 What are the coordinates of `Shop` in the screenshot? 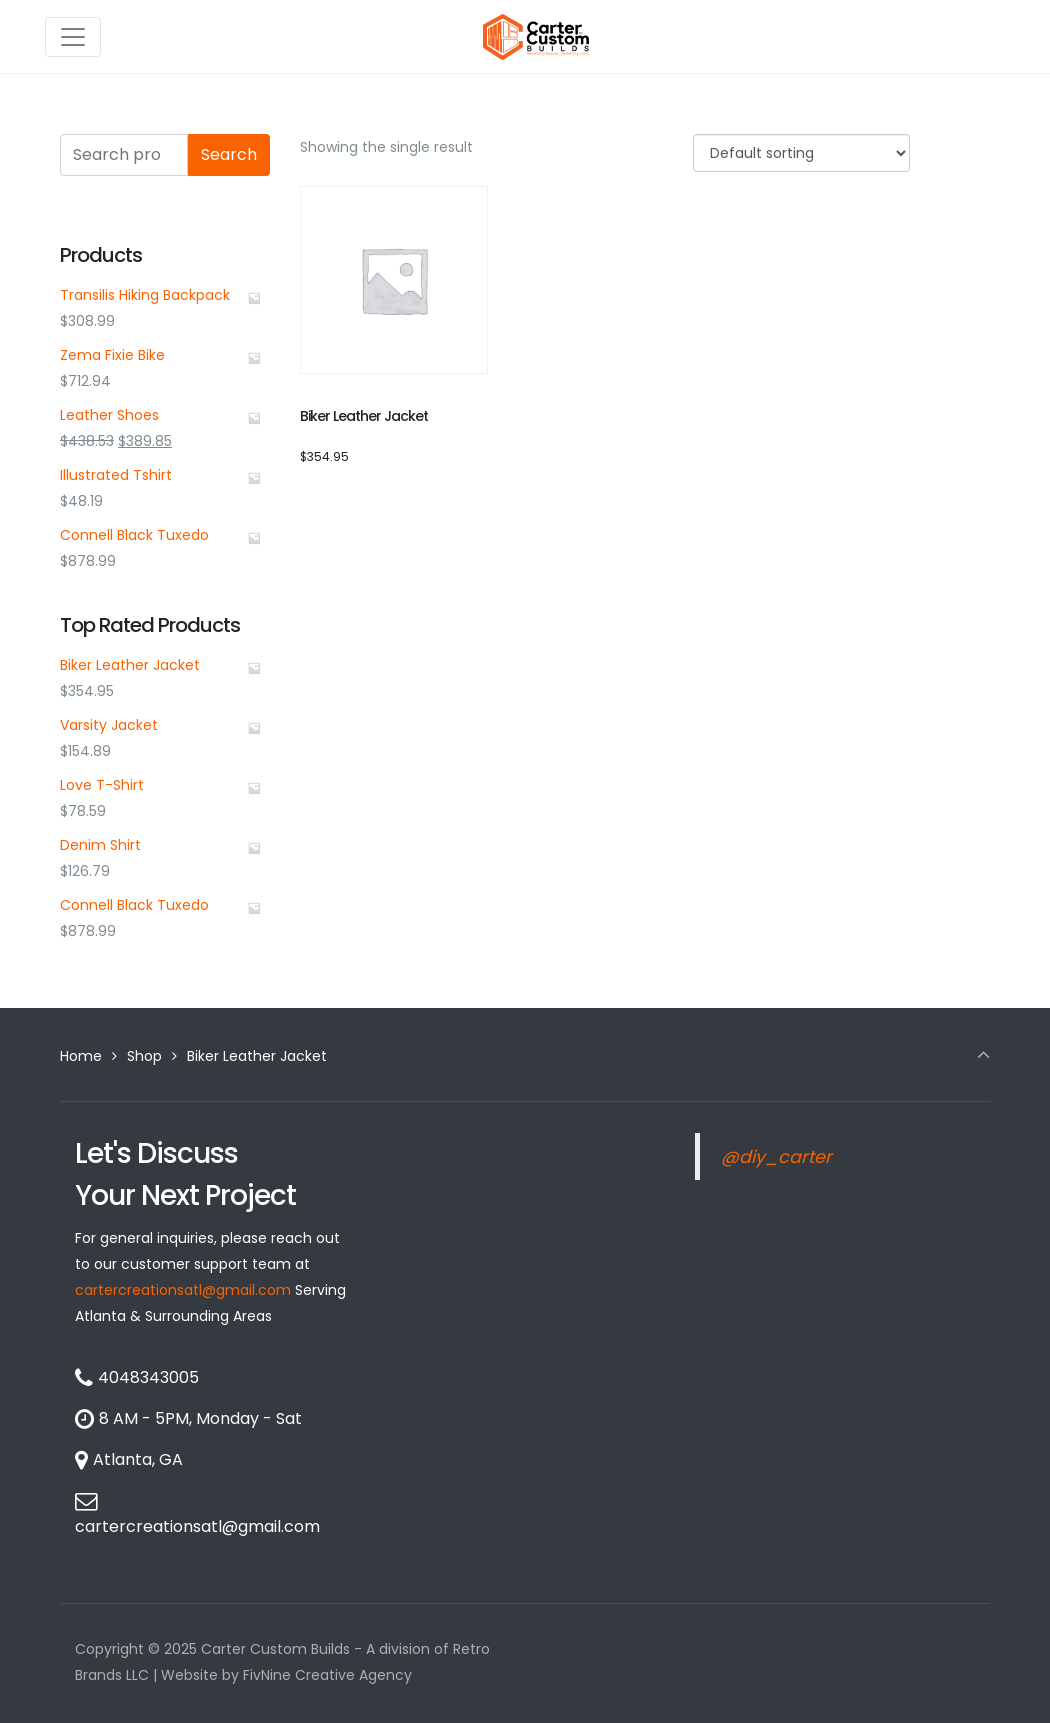 It's located at (144, 1056).